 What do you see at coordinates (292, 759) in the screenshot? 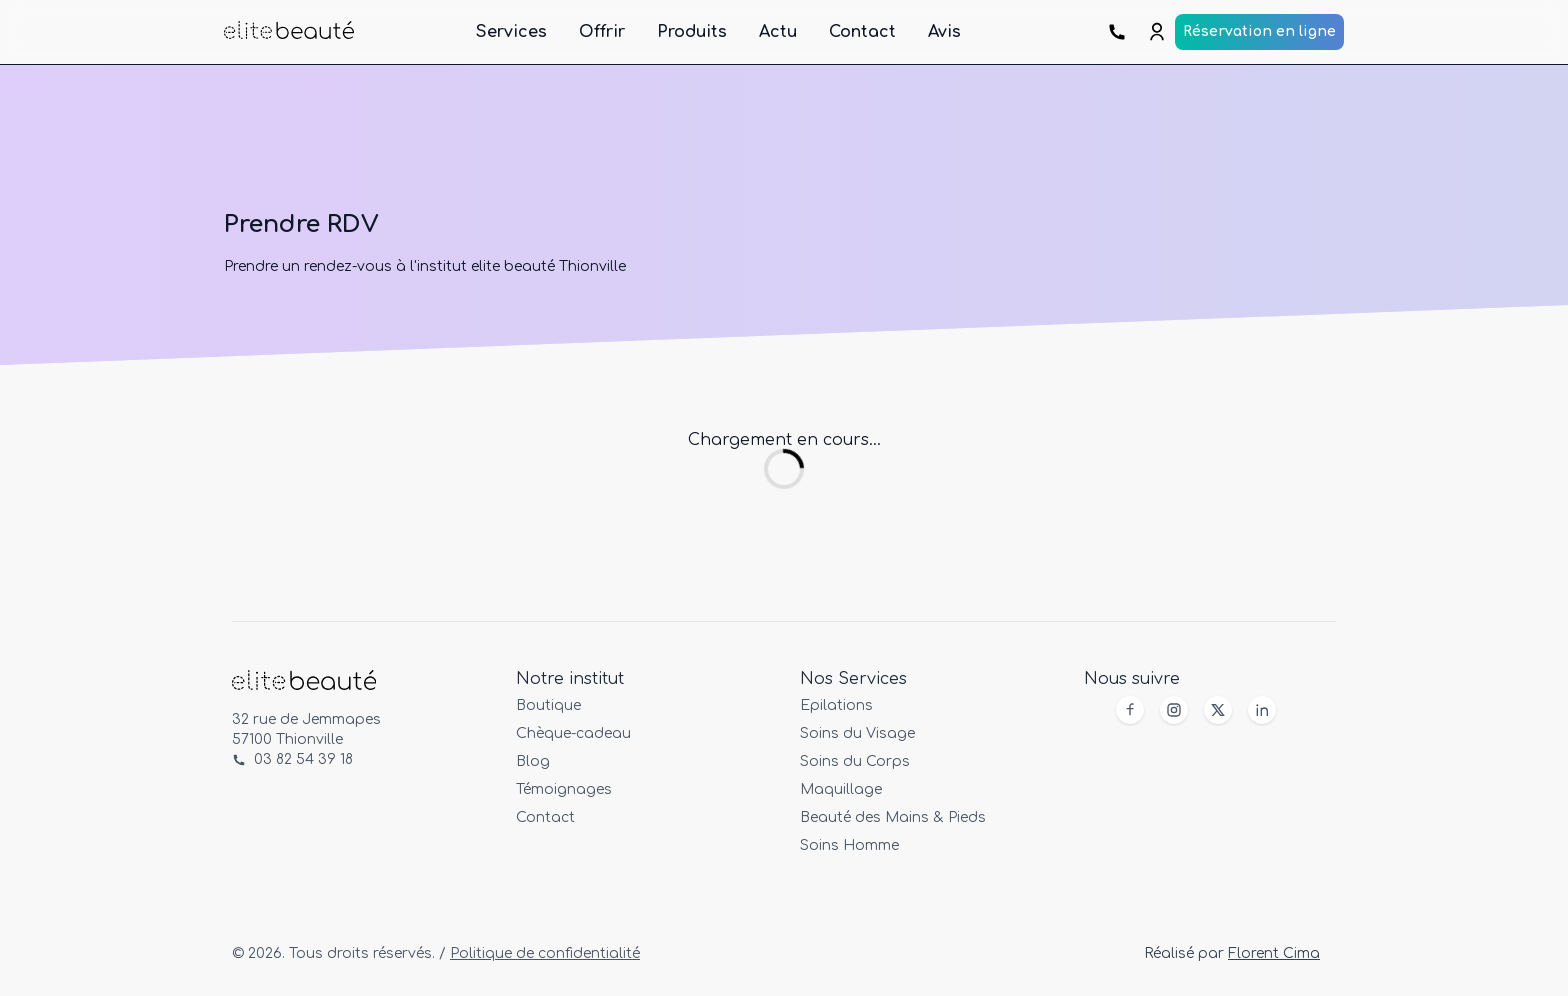
I see `03 82 54 39 18` at bounding box center [292, 759].